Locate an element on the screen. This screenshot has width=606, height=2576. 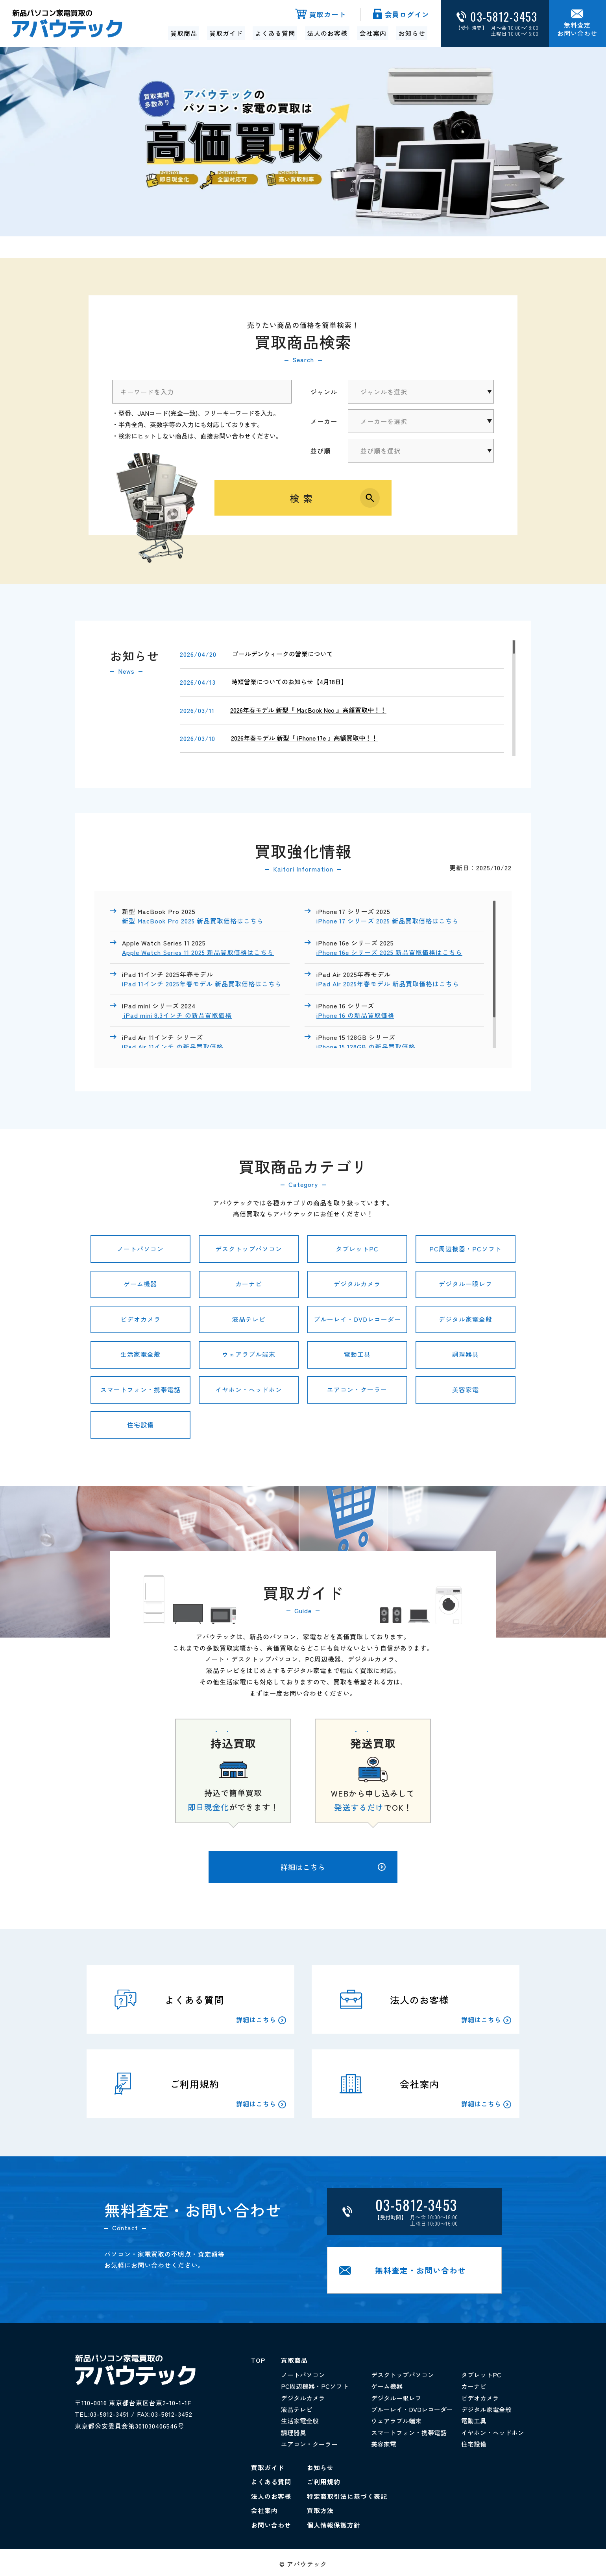
買取方法 is located at coordinates (320, 2508).